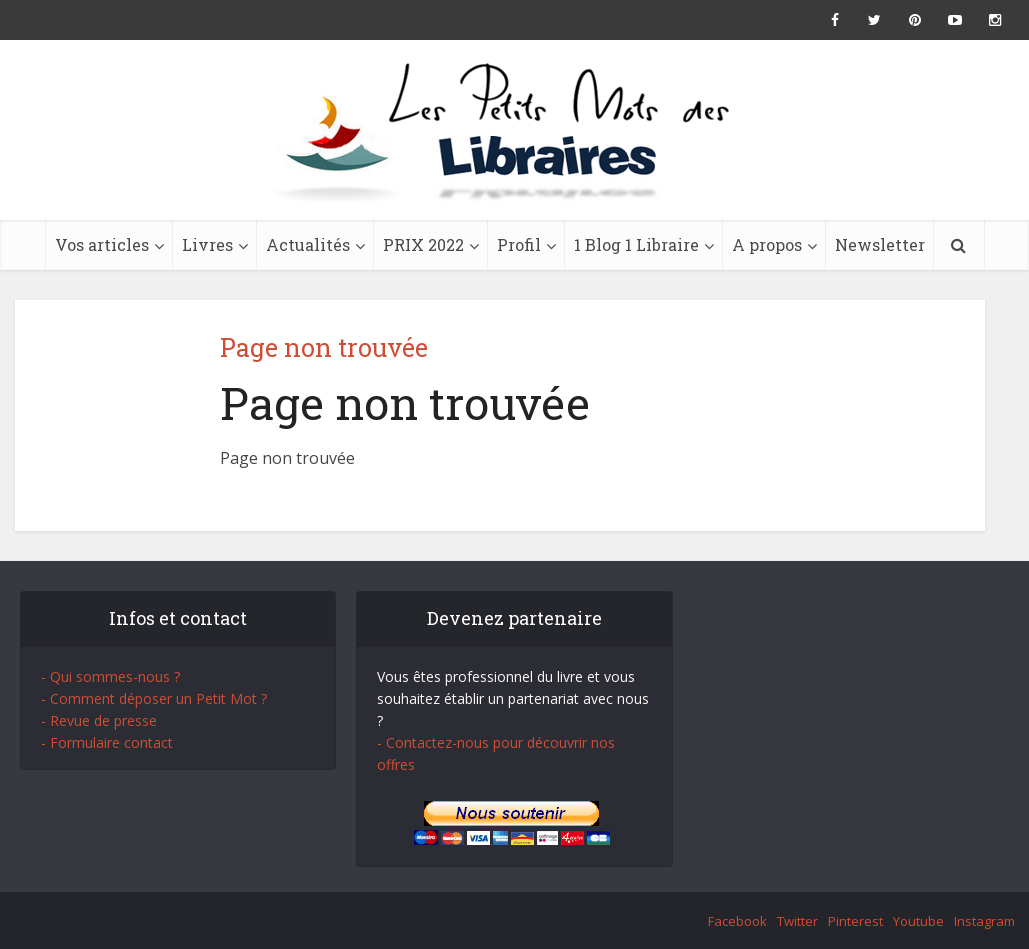 The height and width of the screenshot is (949, 1029). What do you see at coordinates (102, 244) in the screenshot?
I see `Vos articles` at bounding box center [102, 244].